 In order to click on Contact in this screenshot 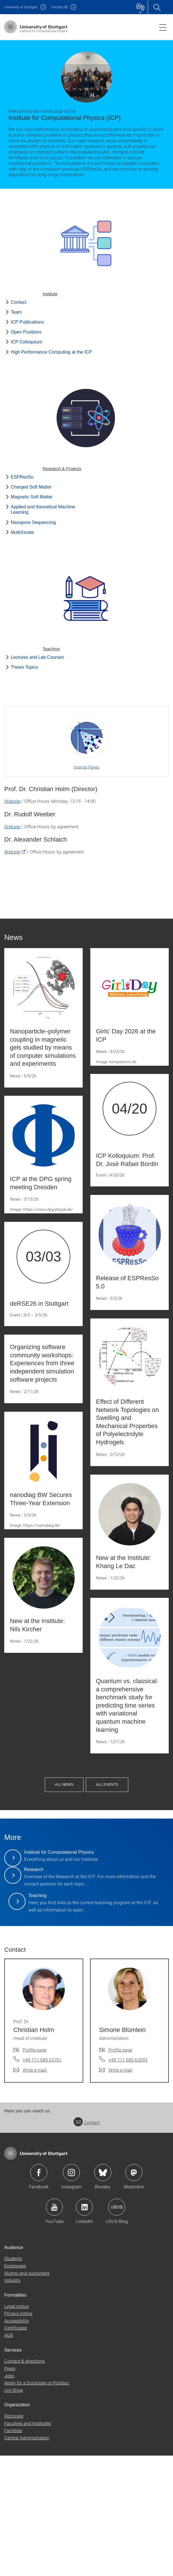, I will do `click(18, 302)`.